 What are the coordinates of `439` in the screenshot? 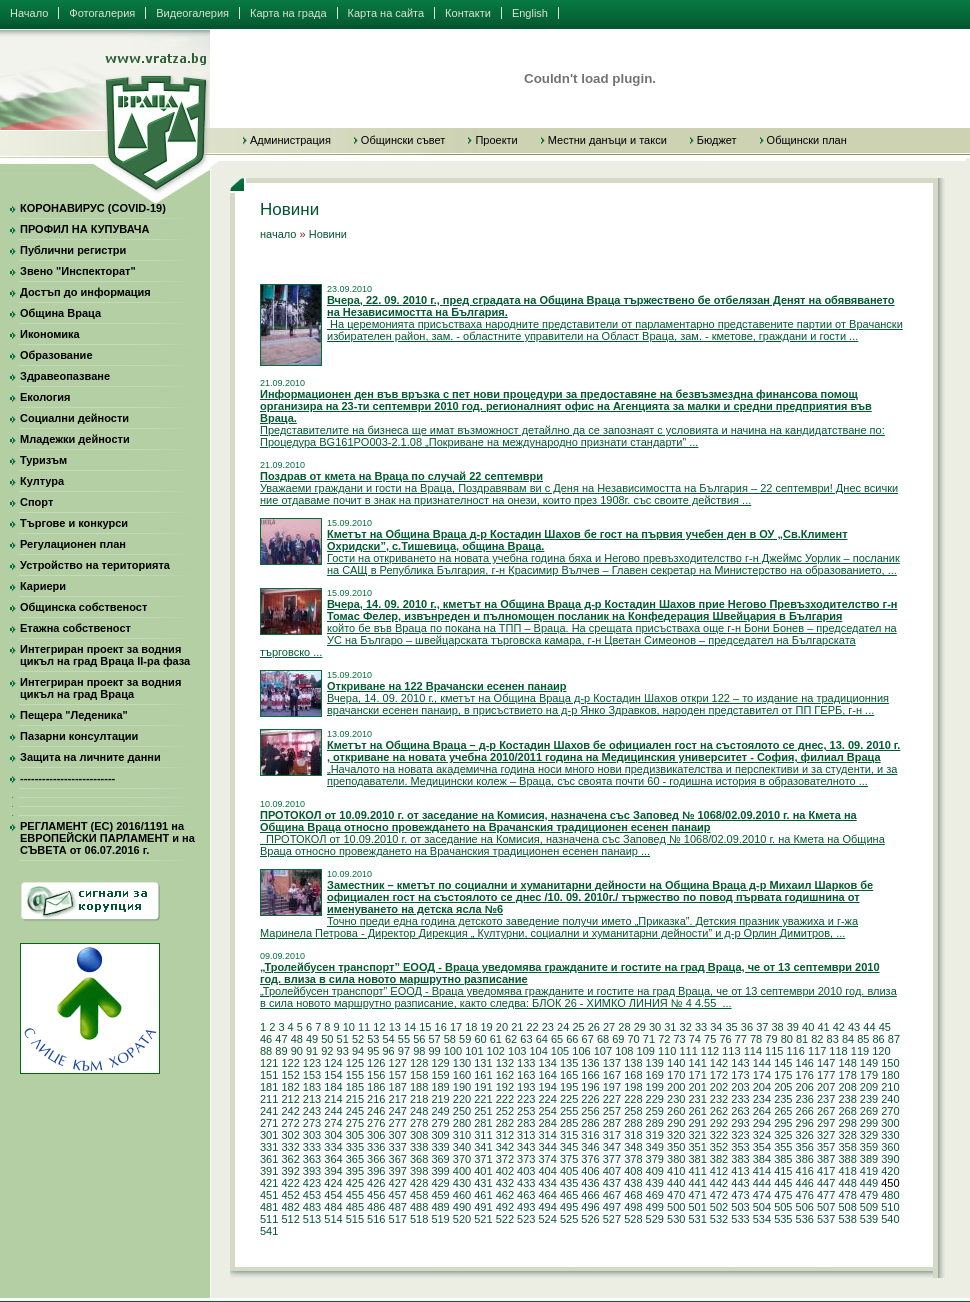 It's located at (655, 1183).